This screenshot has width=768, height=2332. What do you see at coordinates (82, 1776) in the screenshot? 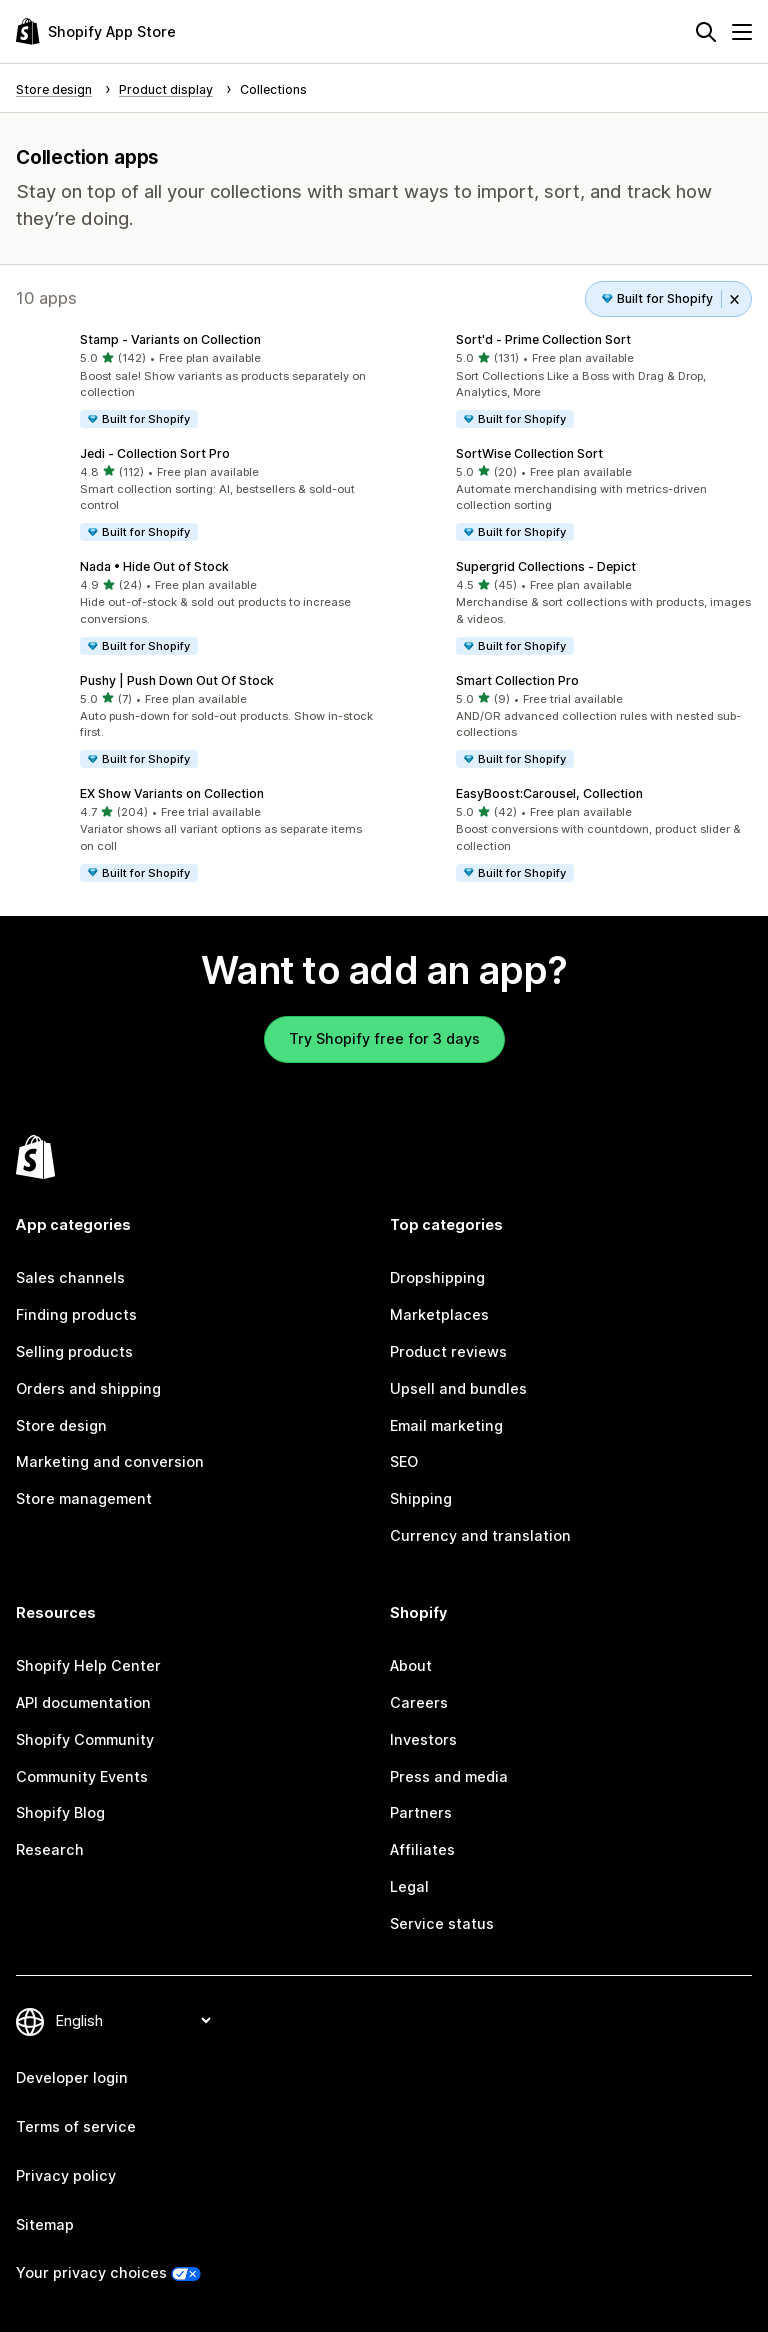
I see `Community Events` at bounding box center [82, 1776].